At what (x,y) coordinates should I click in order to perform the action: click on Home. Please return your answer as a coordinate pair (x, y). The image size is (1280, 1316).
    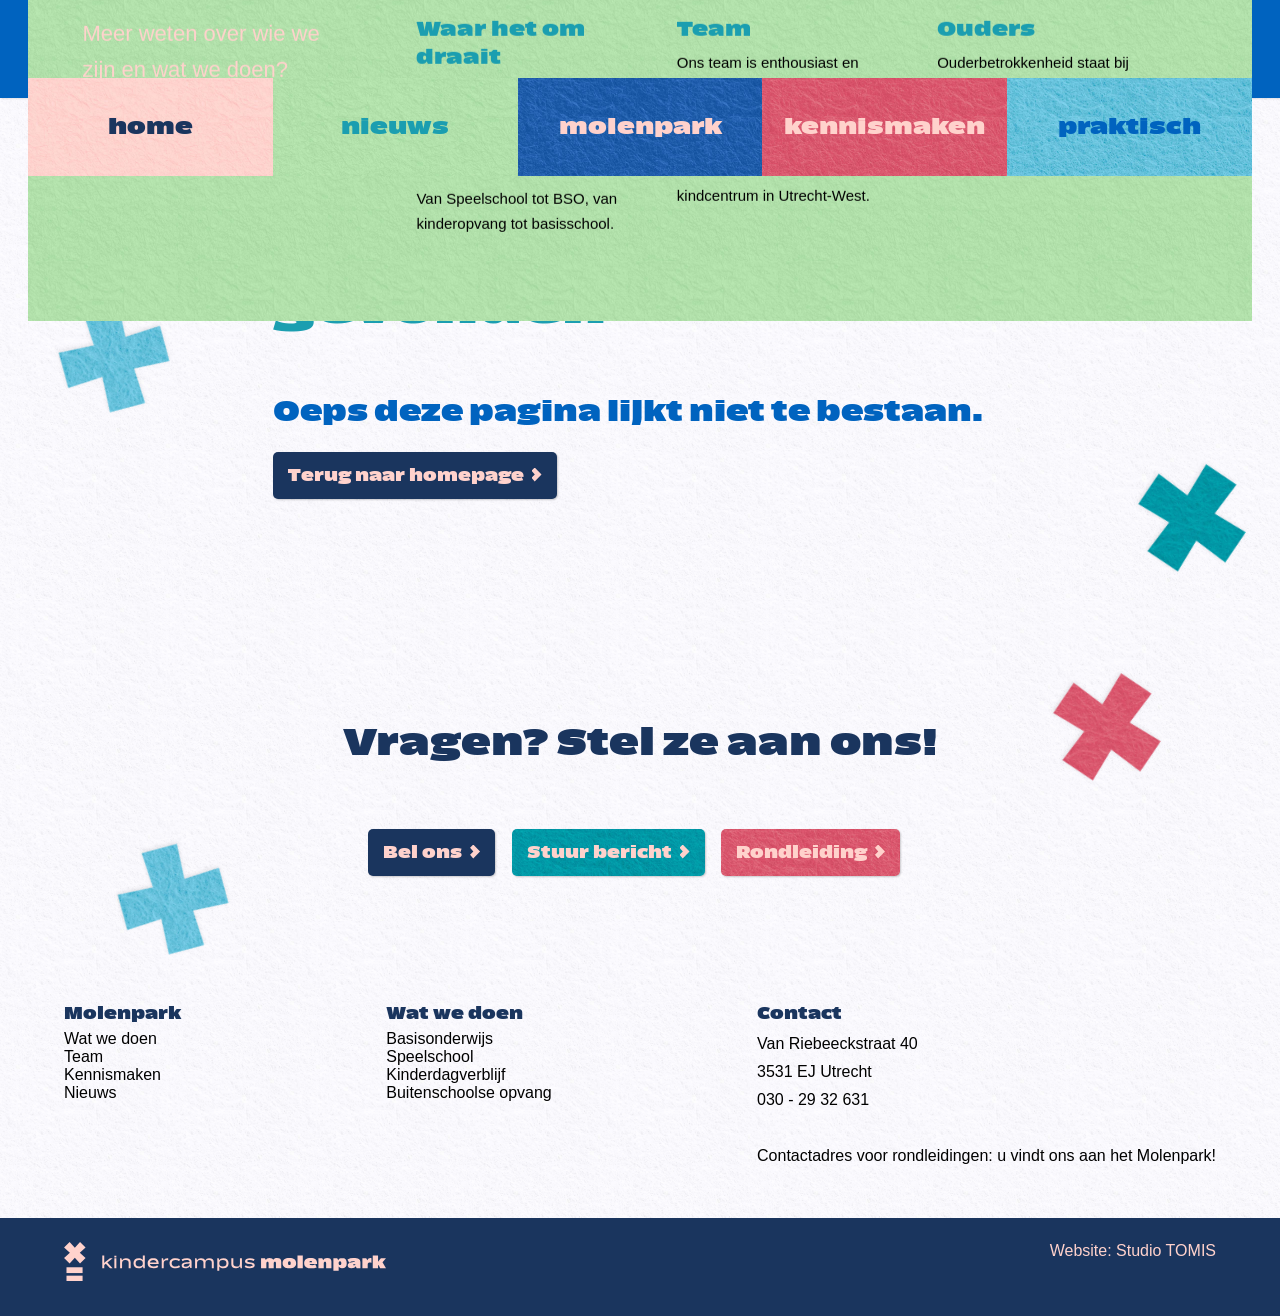
    Looking at the image, I should click on (128, 49).